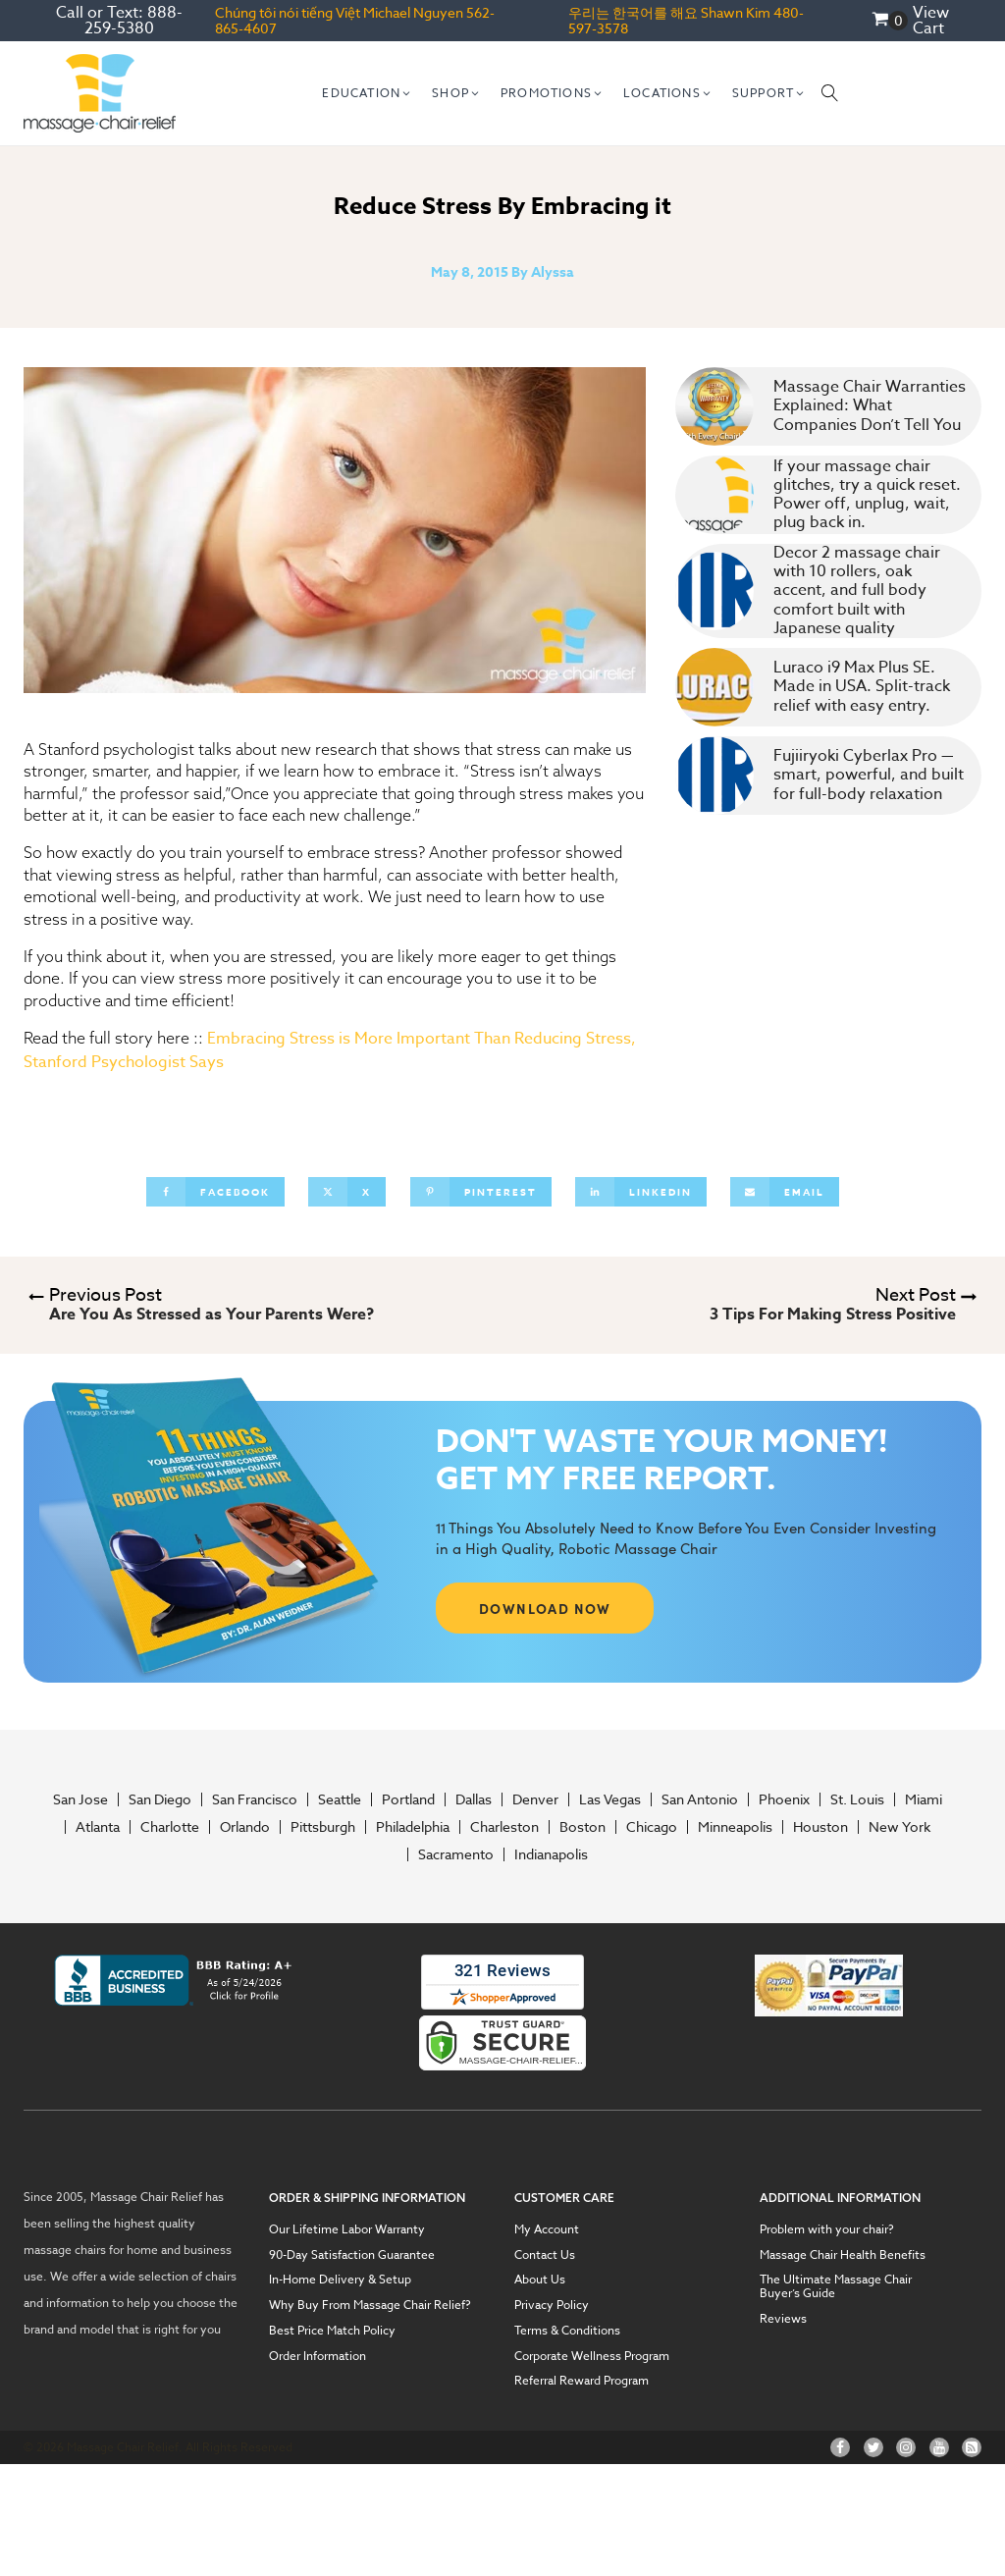  Describe the element at coordinates (784, 1799) in the screenshot. I see `Phoenix` at that location.